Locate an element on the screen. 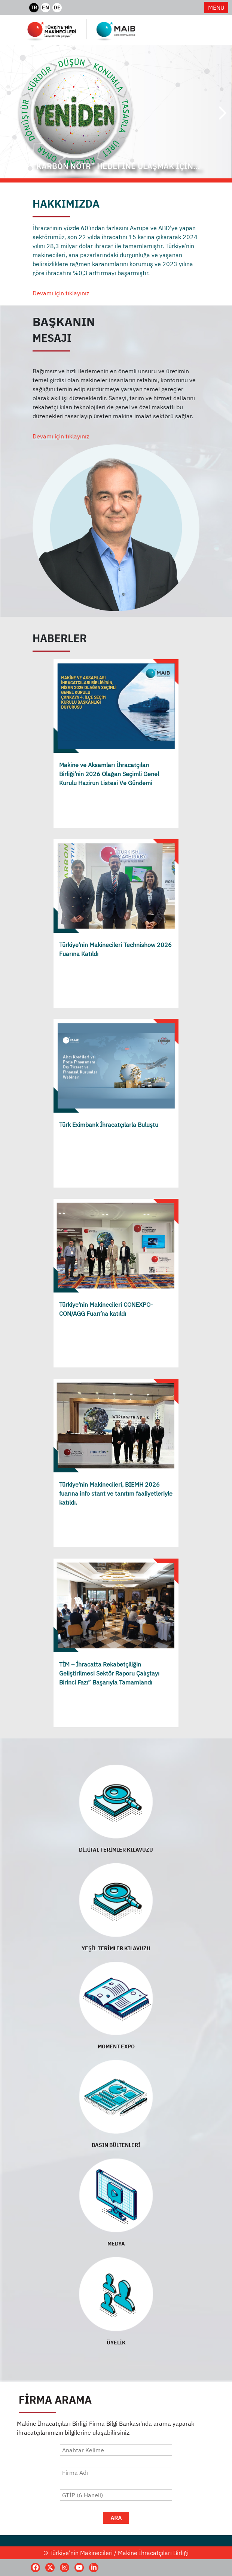 The height and width of the screenshot is (2576, 232). EN is located at coordinates (45, 7).